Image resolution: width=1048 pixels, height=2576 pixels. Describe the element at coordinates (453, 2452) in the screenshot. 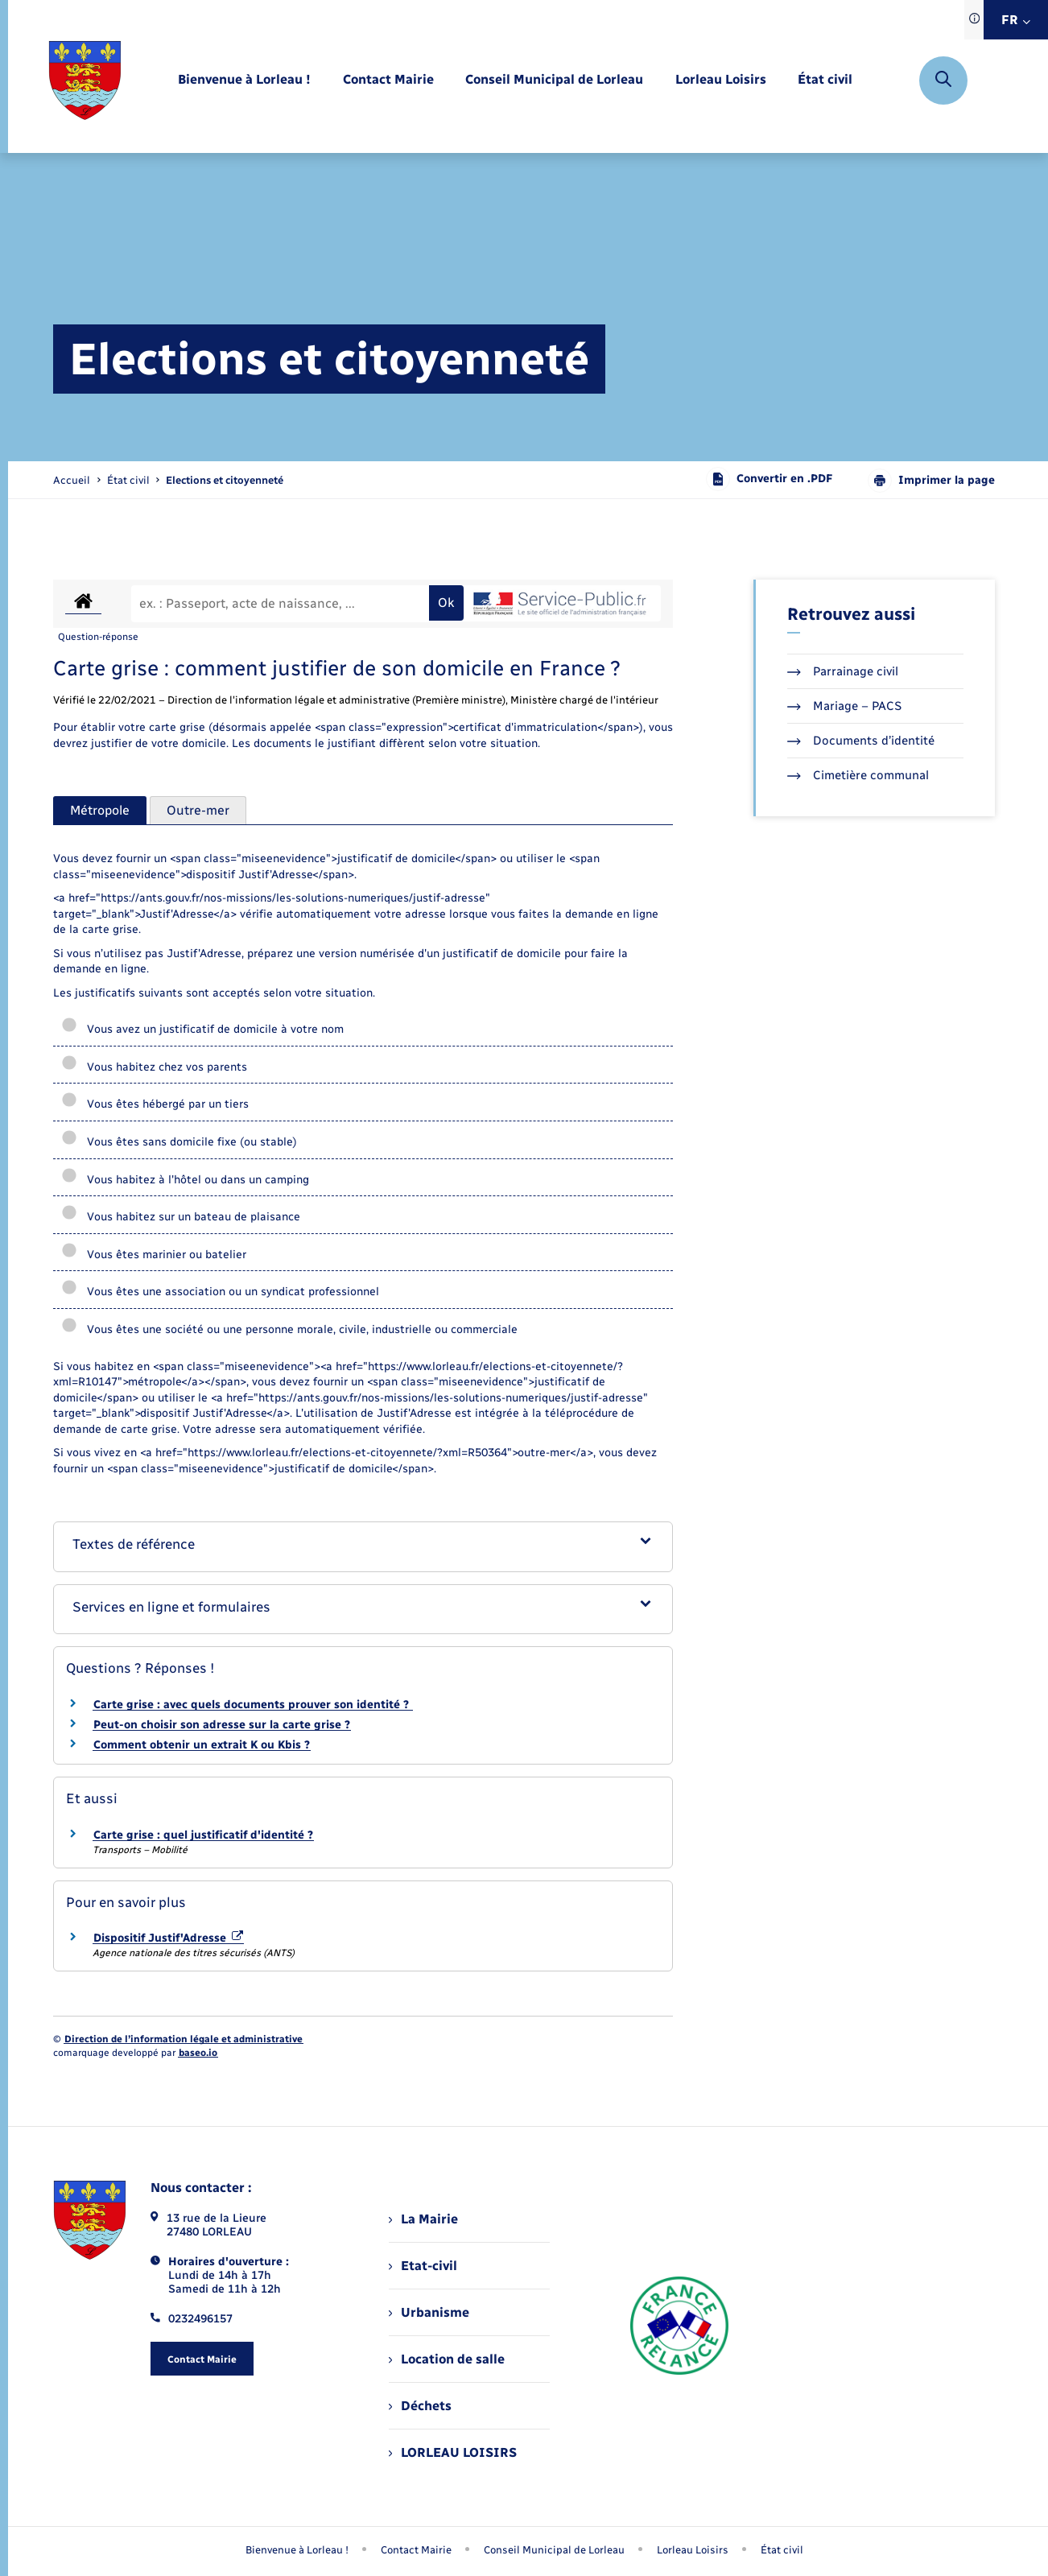

I see `LORLEAU LOISIRS [menuitem]` at that location.